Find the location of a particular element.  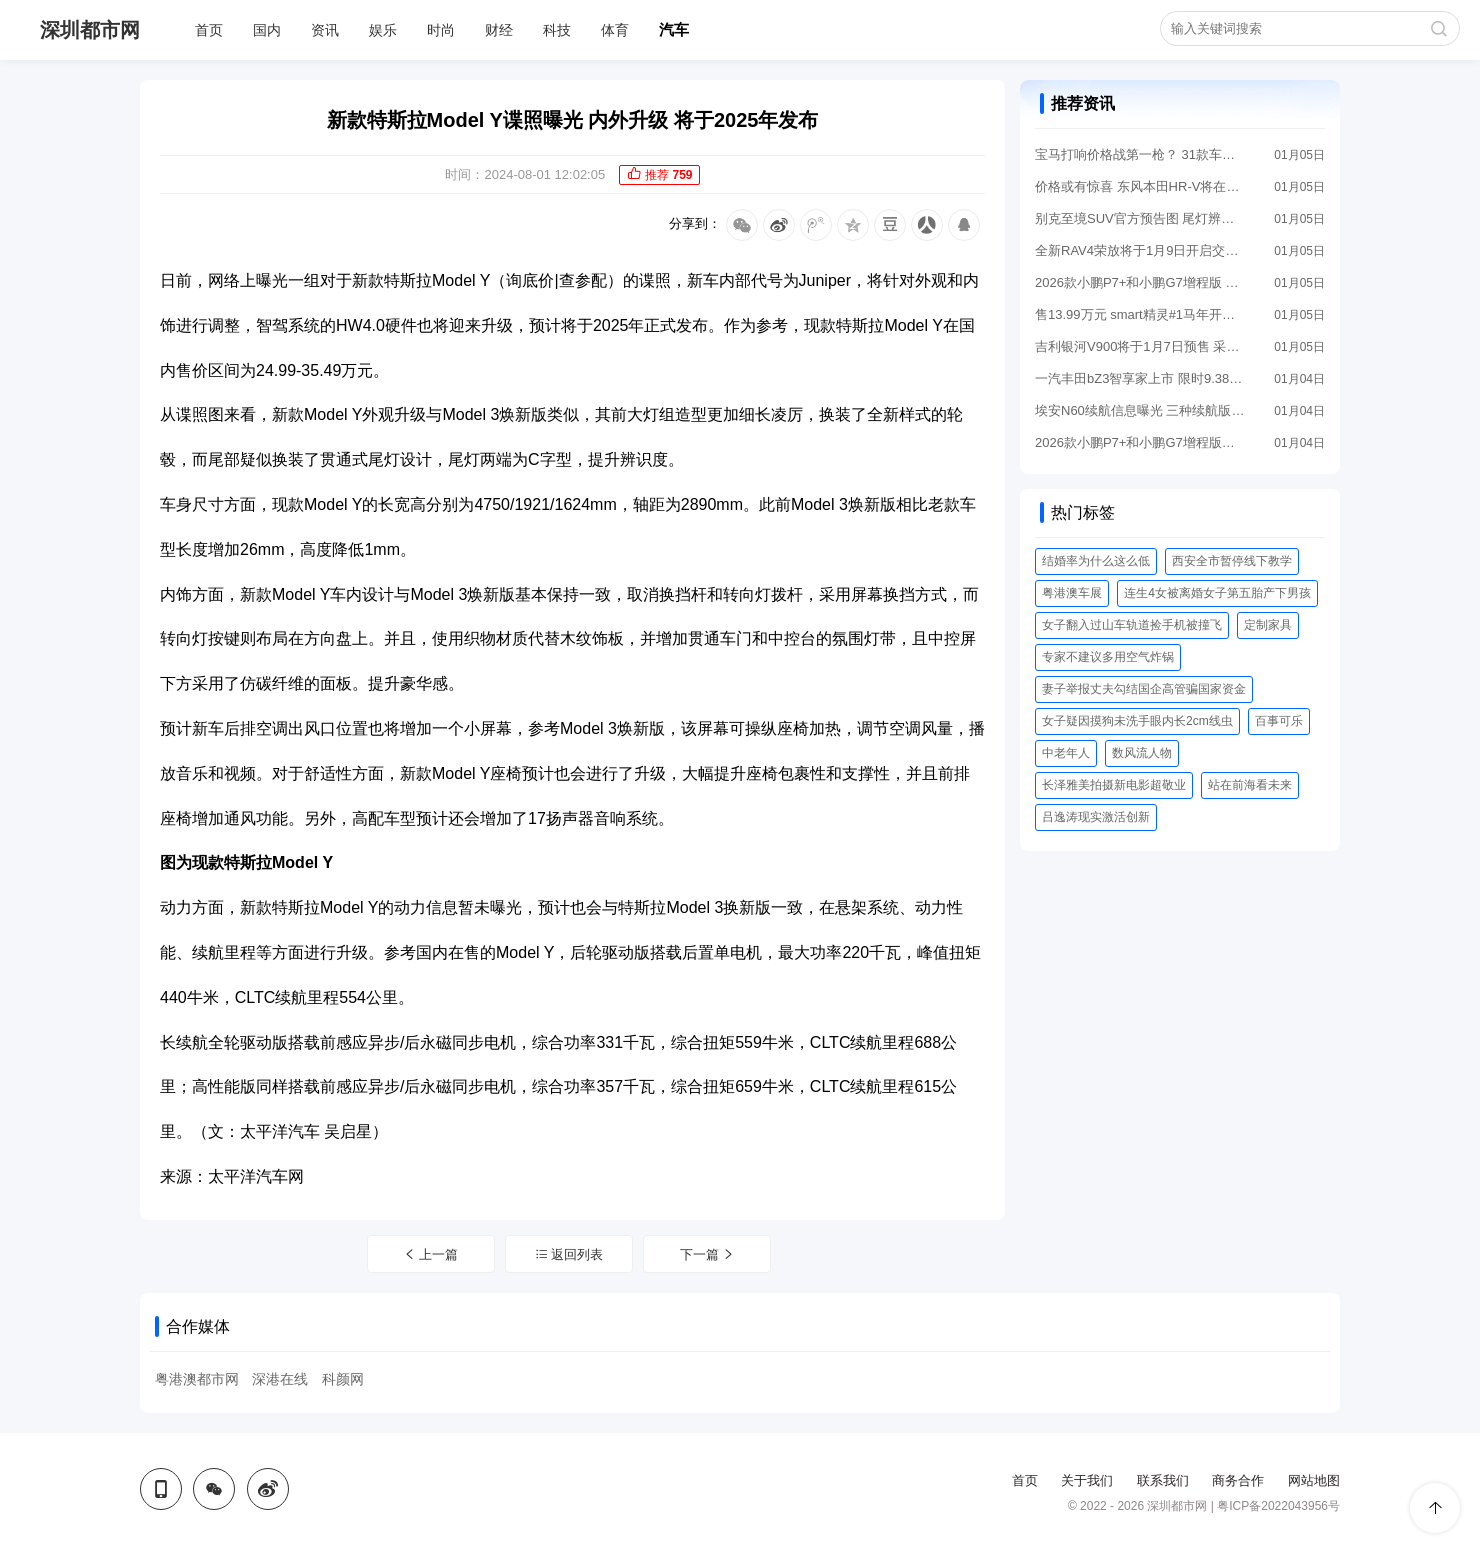

站在前海看未来 is located at coordinates (1250, 785).